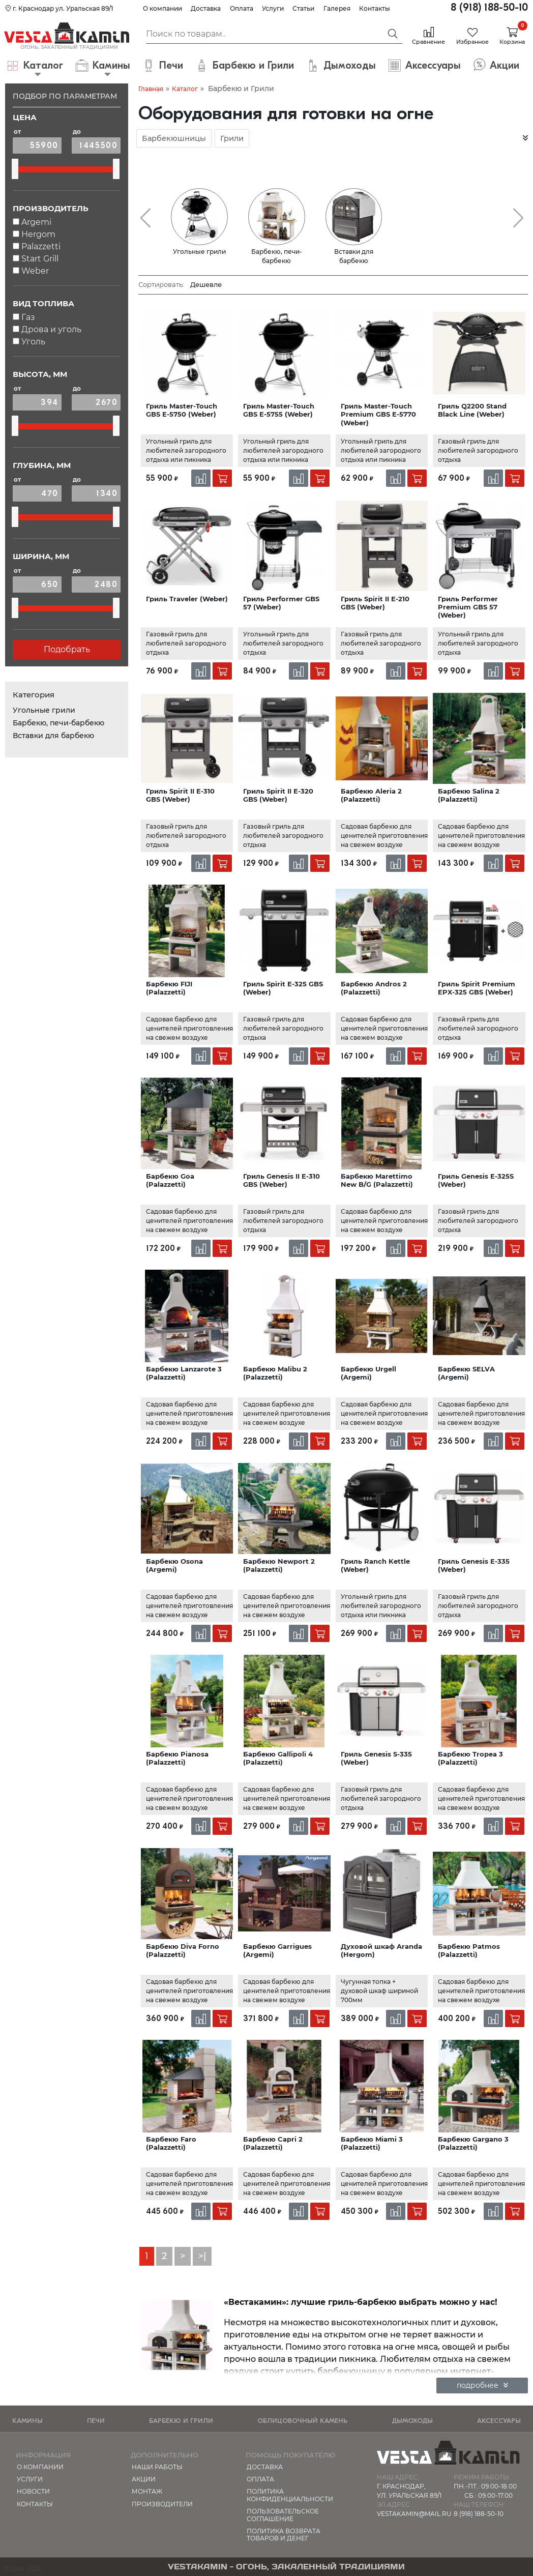 Image resolution: width=533 pixels, height=2576 pixels. What do you see at coordinates (377, 1180) in the screenshot?
I see `Барбекю Marettimo New B/G (Palazzetti)` at bounding box center [377, 1180].